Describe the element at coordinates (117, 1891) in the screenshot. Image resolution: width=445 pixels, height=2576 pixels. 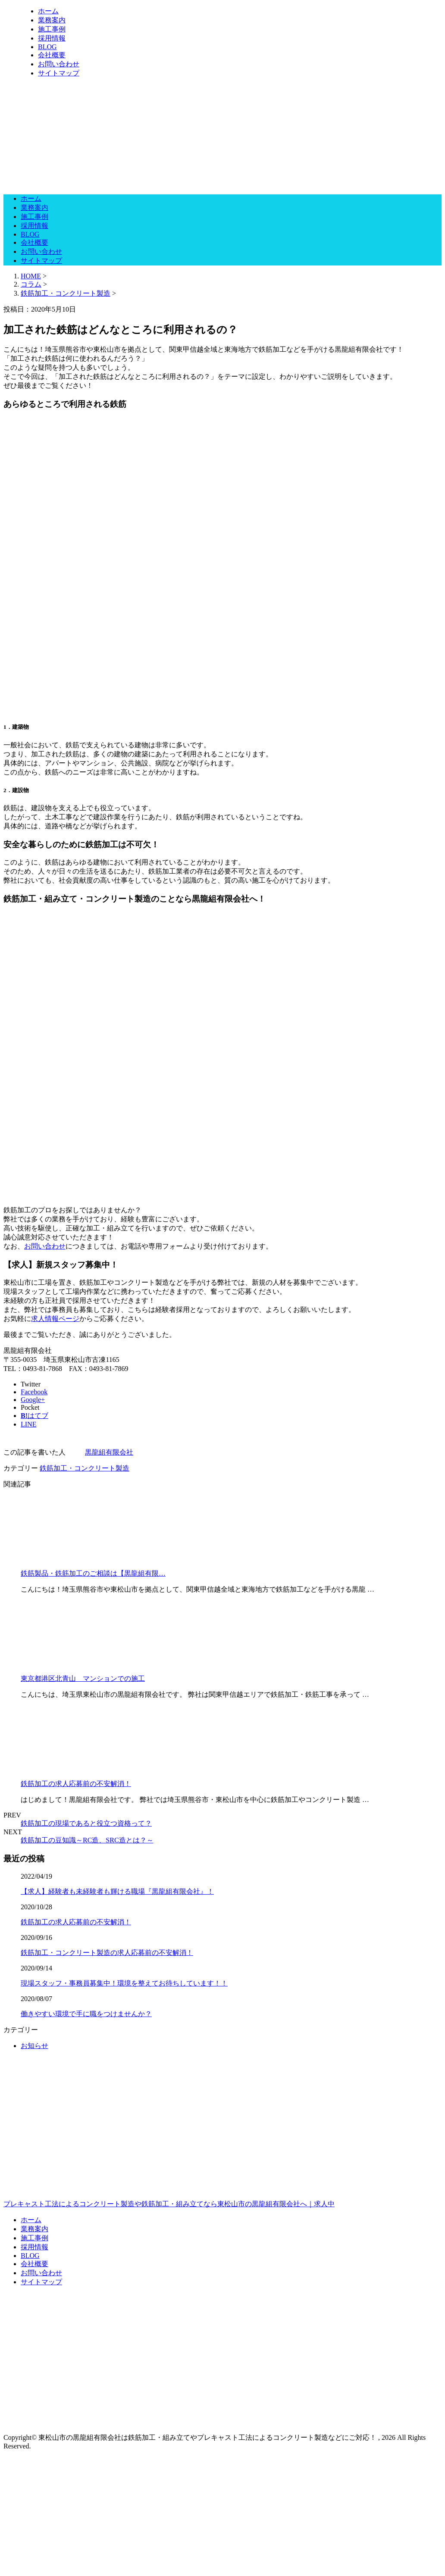
I see `【求人】経験者も未経験者も輝ける職場『黒龍組有限会社』！` at that location.